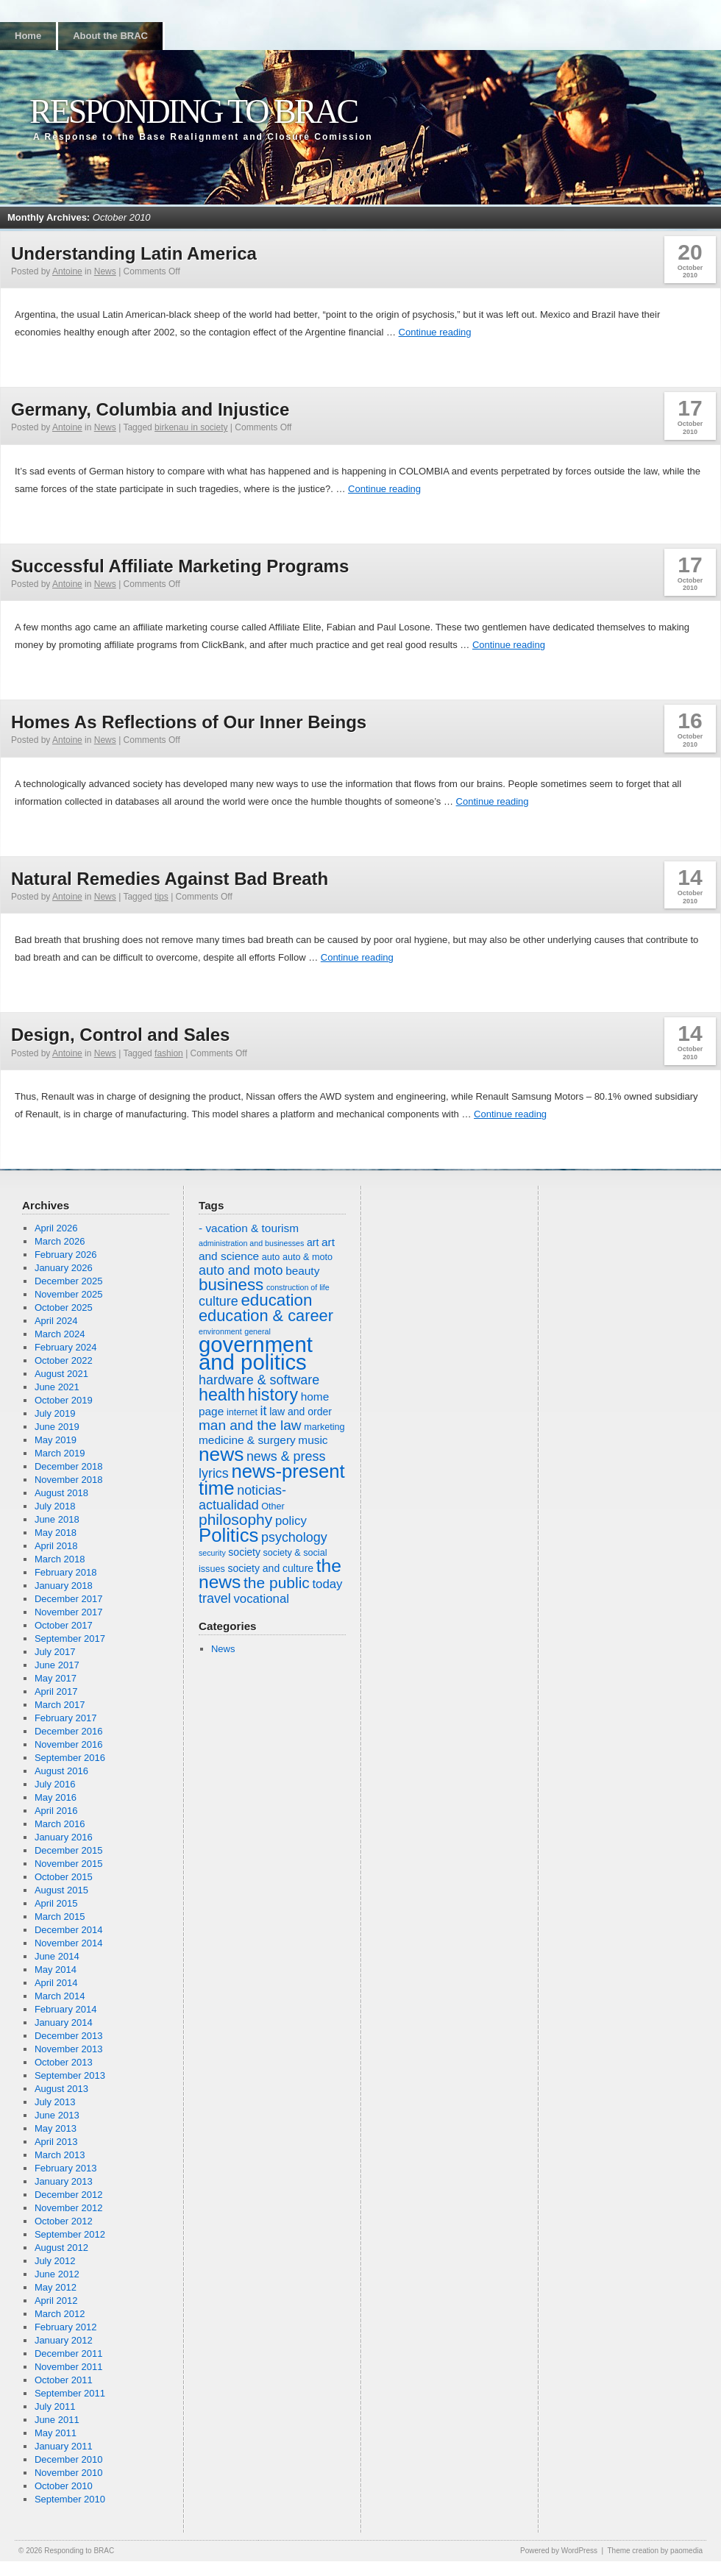 The height and width of the screenshot is (2576, 721). I want to click on August 2013, so click(61, 2088).